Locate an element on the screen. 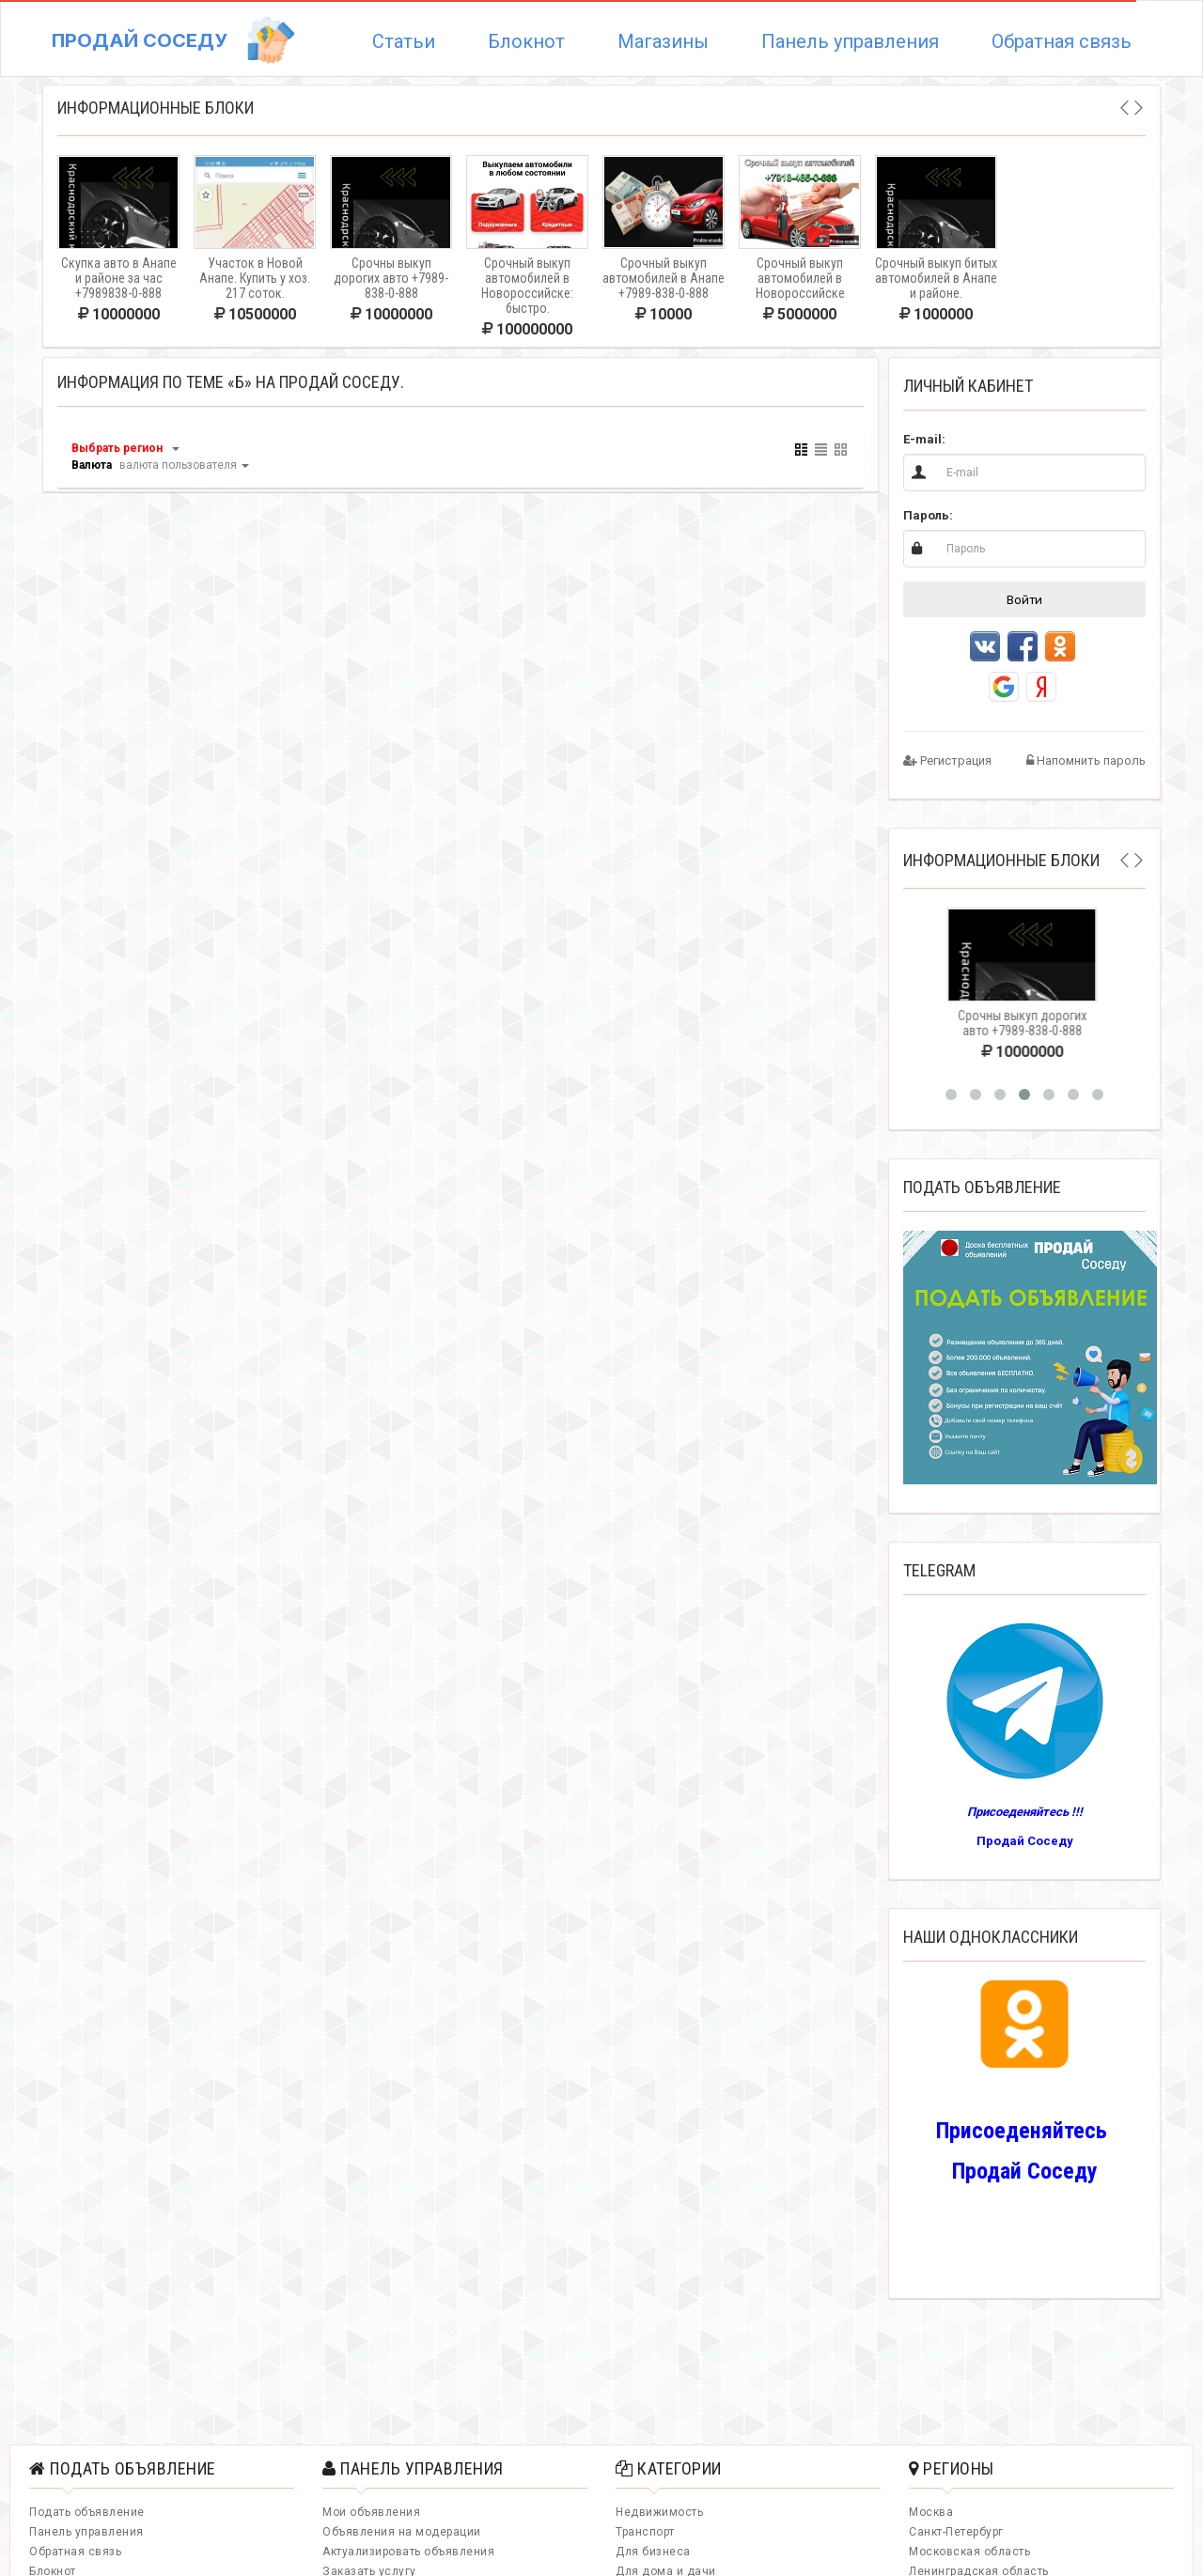 This screenshot has height=2576, width=1203. Транспорт is located at coordinates (645, 2531).